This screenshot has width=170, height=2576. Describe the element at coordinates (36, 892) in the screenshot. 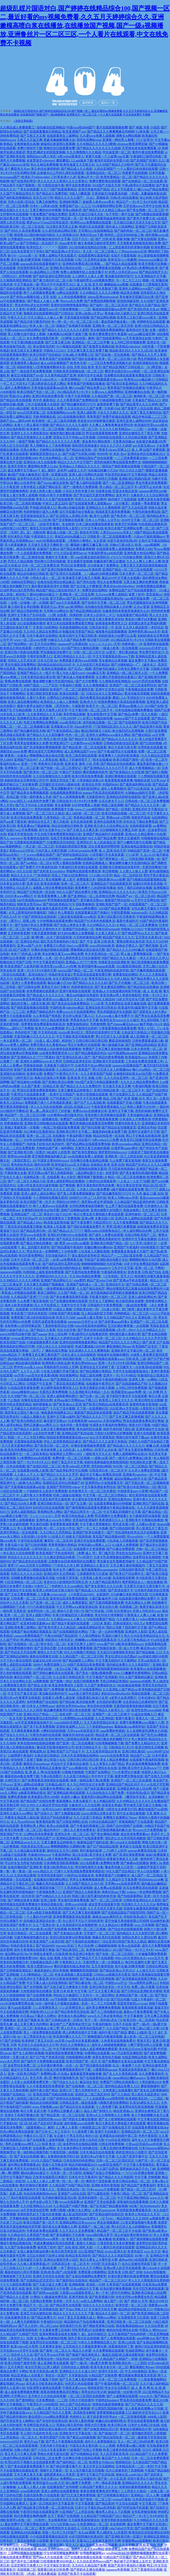

I see `精品国产日韩亚洲一区在线` at that location.